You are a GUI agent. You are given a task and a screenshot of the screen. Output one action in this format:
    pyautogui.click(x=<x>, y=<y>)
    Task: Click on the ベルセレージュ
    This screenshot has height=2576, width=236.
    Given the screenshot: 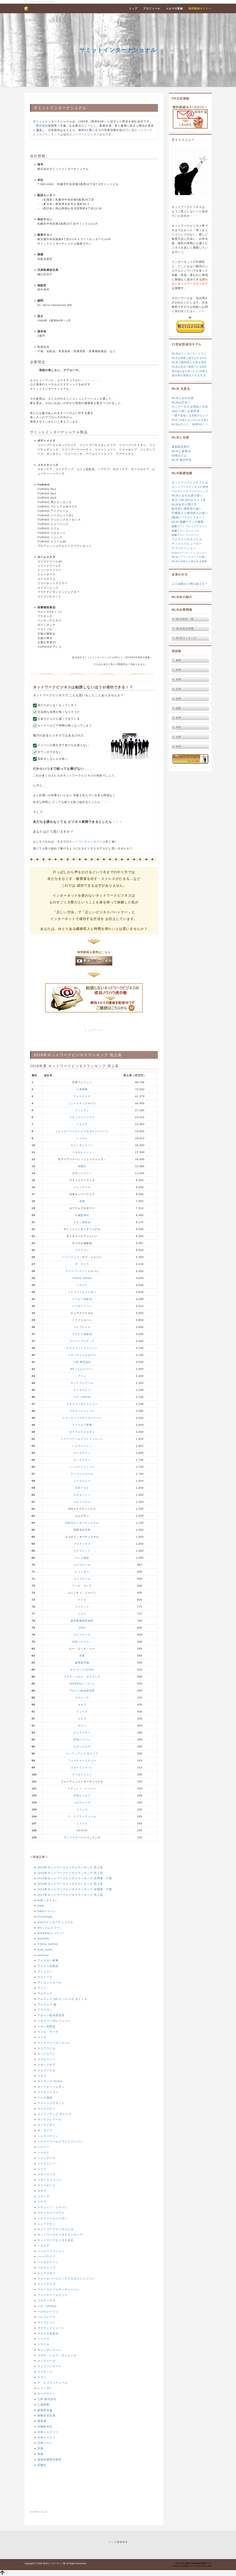 What is the action you would take?
    pyautogui.click(x=82, y=1152)
    